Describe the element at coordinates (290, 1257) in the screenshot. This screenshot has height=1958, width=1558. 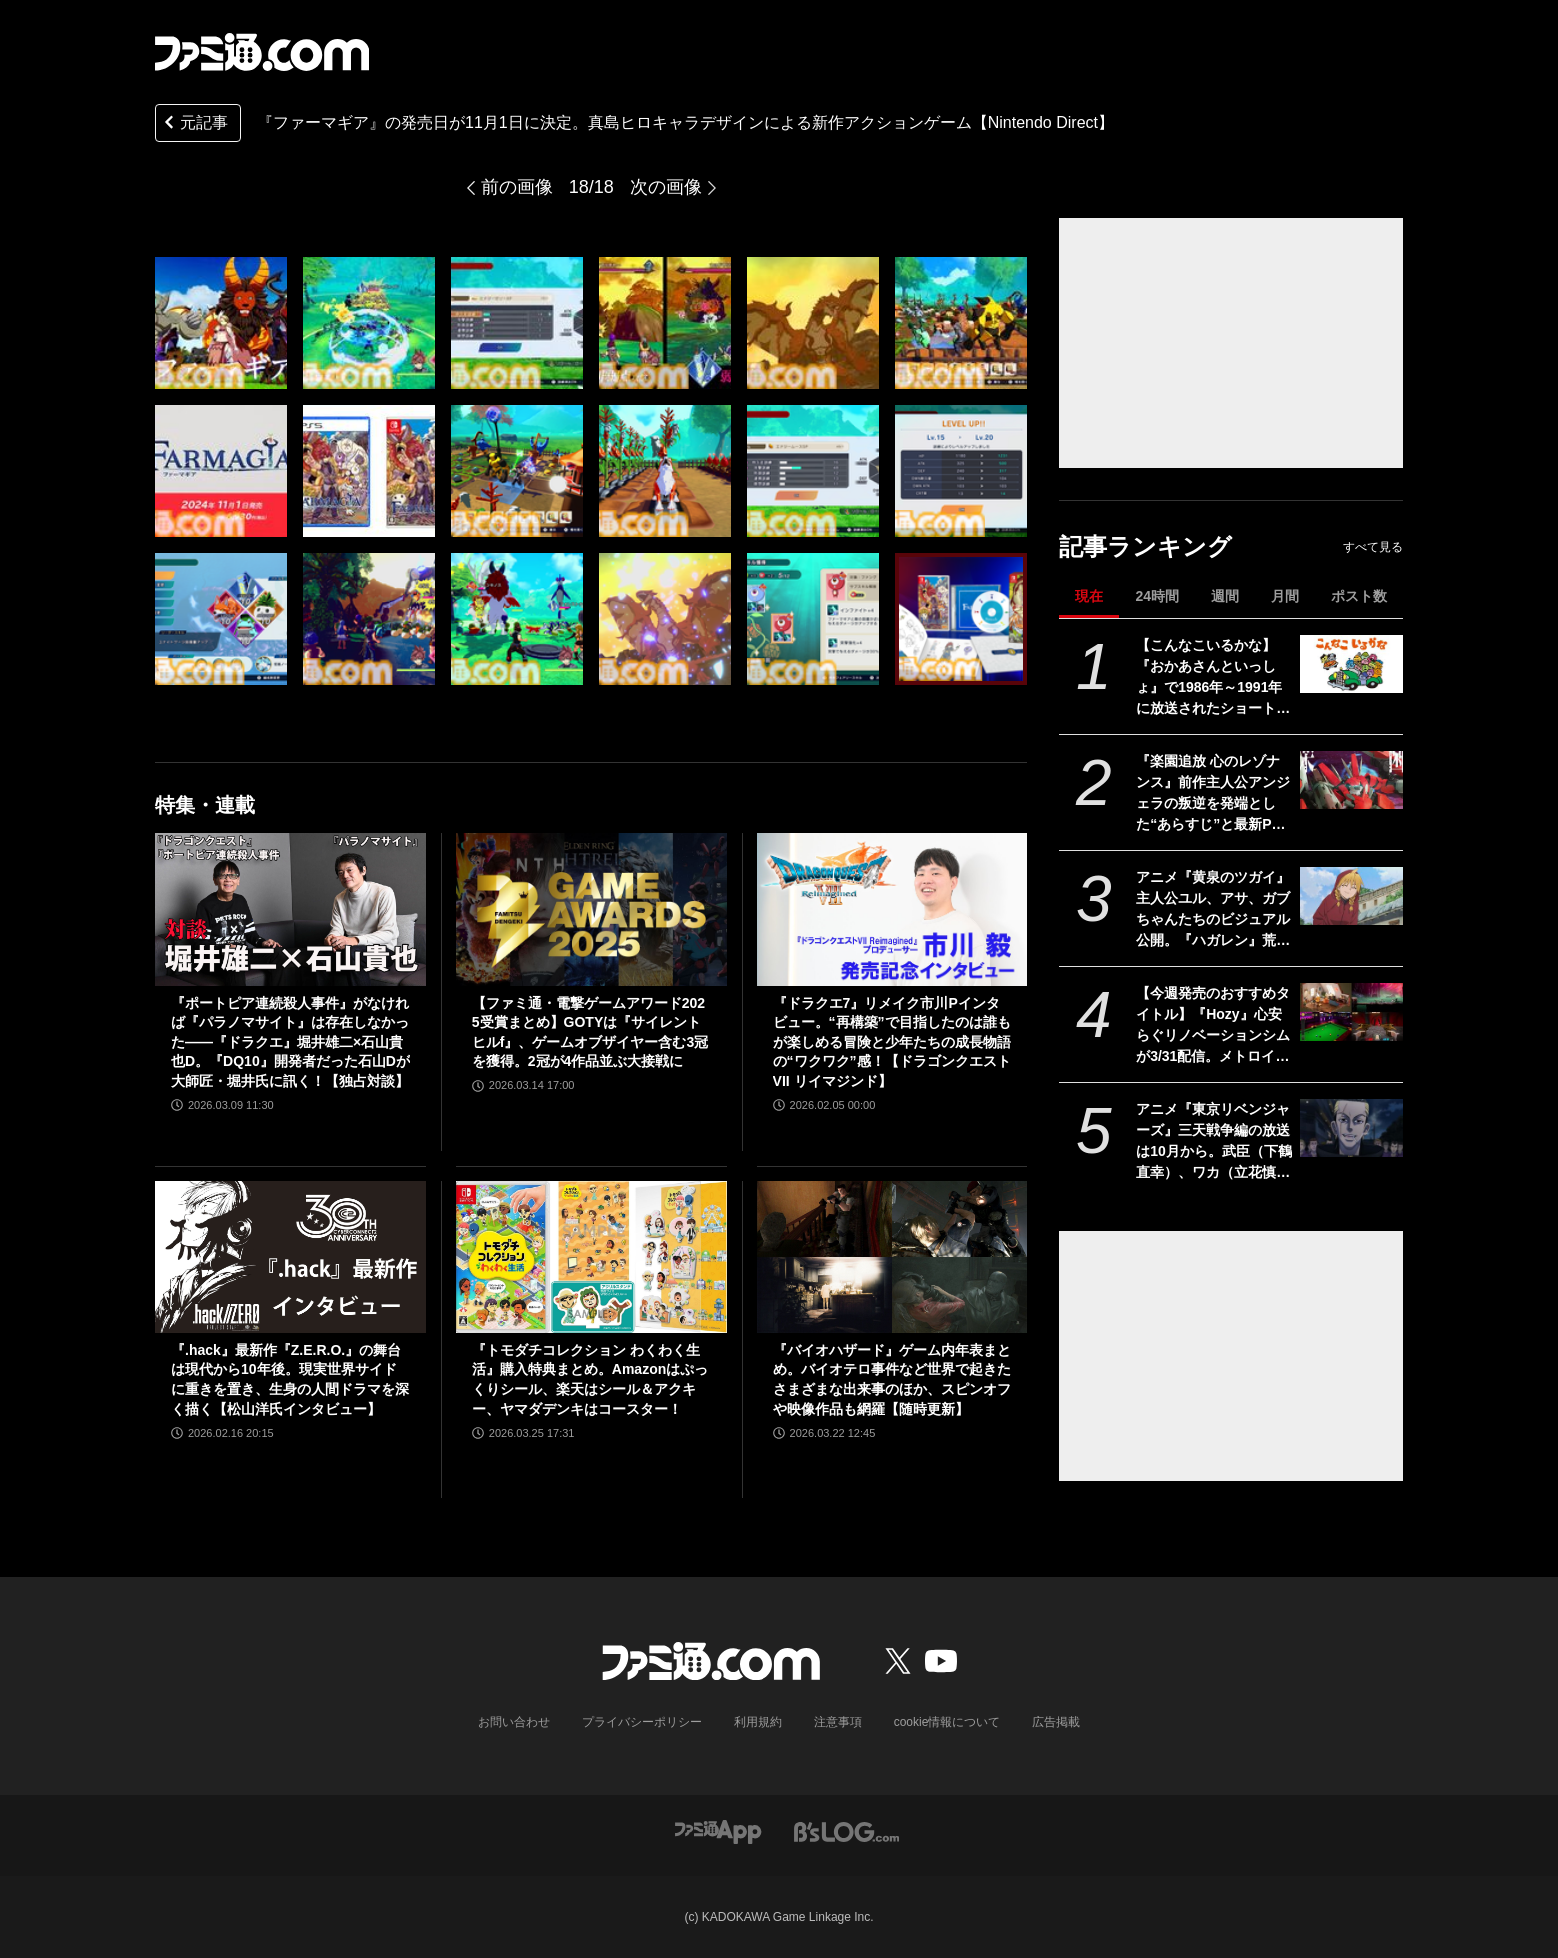
I see `[『.hack』最新作『Z.E.R.O.』の舞台は現代から10年後。現実世界サイドに重きを置き、生身の人間ドラマを深く描く【松山洋氏インタビュー】]` at that location.